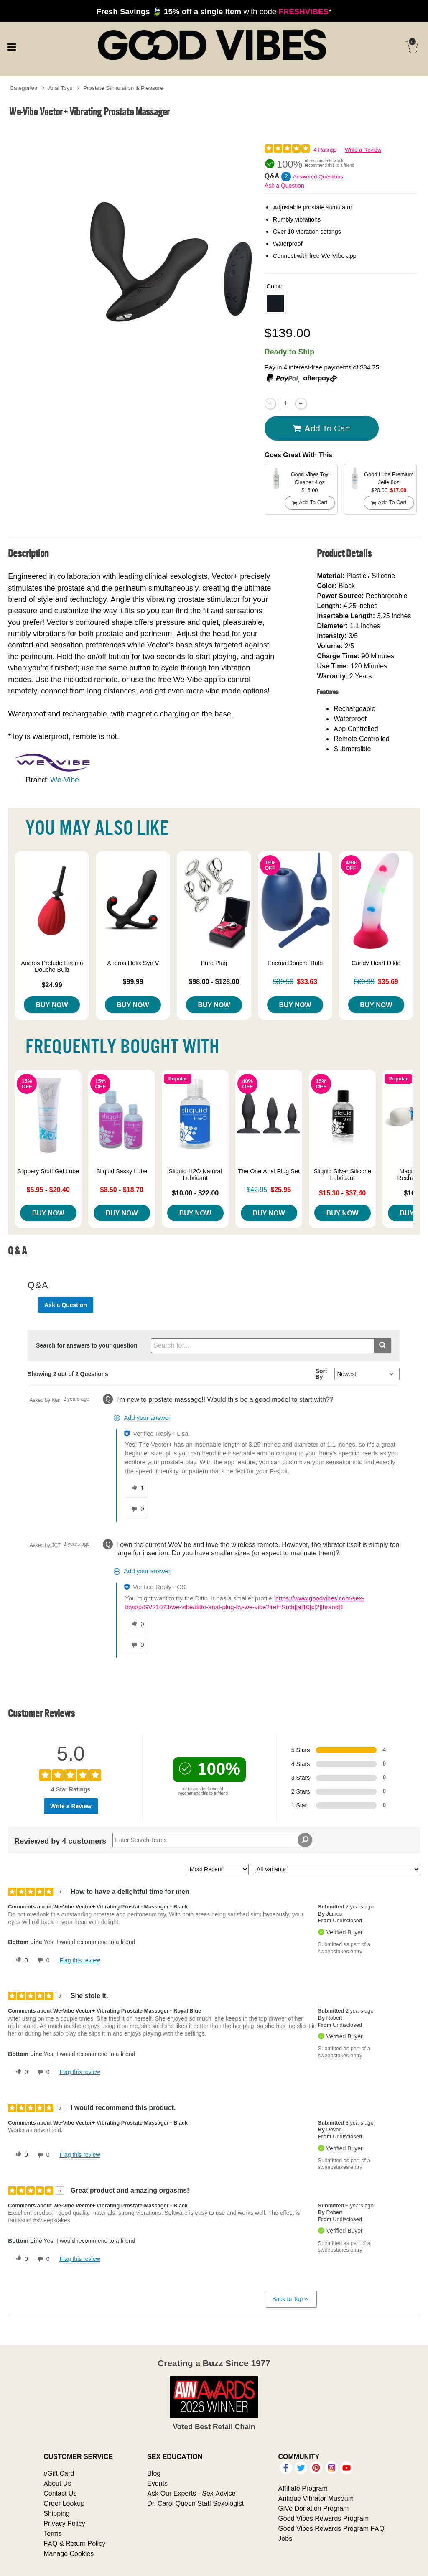  What do you see at coordinates (275, 303) in the screenshot?
I see `[button]` at bounding box center [275, 303].